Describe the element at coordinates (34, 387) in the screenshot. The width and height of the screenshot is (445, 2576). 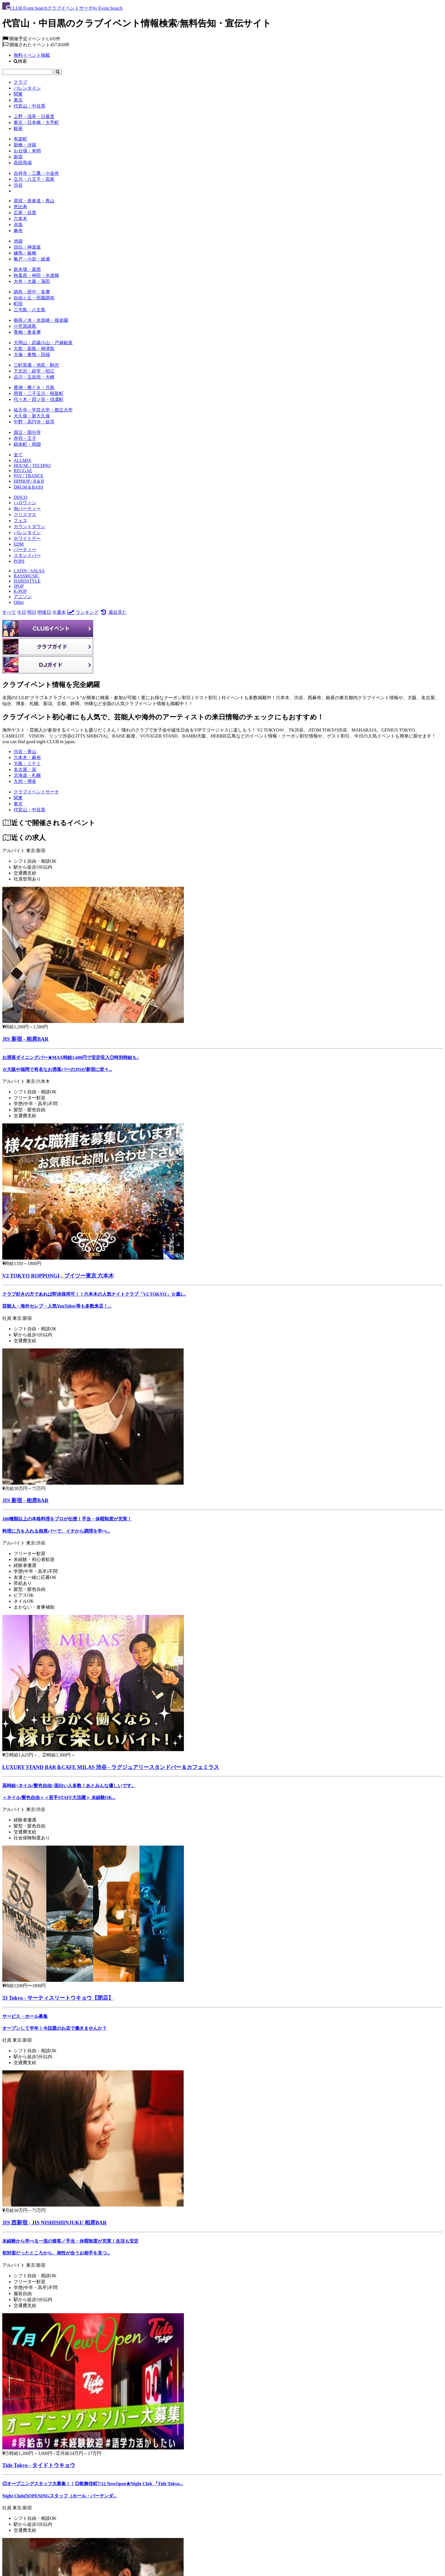
I see `豊洲・勝どき・月島` at that location.